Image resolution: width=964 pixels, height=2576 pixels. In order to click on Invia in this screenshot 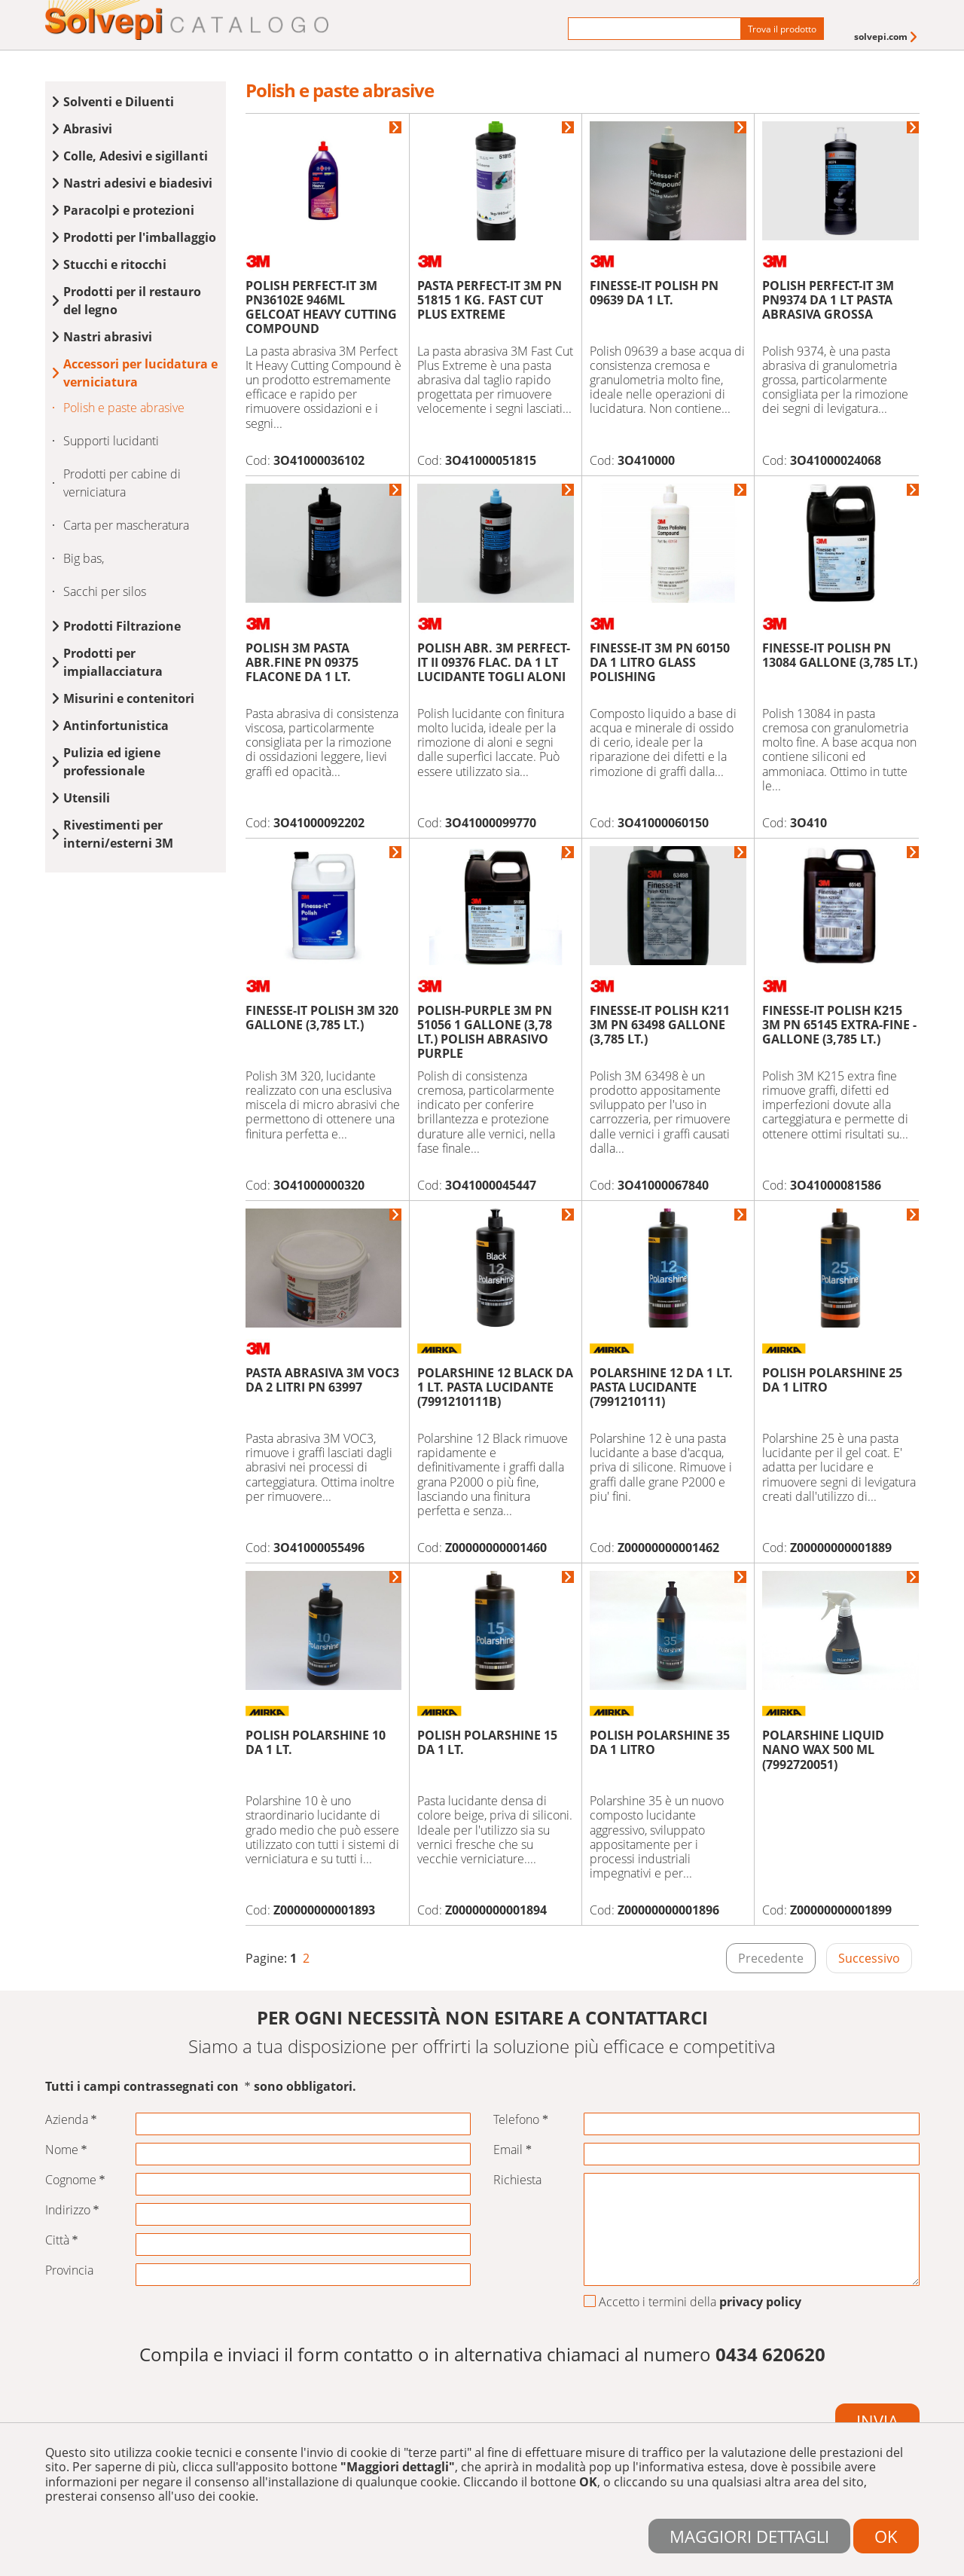, I will do `click(877, 2420)`.